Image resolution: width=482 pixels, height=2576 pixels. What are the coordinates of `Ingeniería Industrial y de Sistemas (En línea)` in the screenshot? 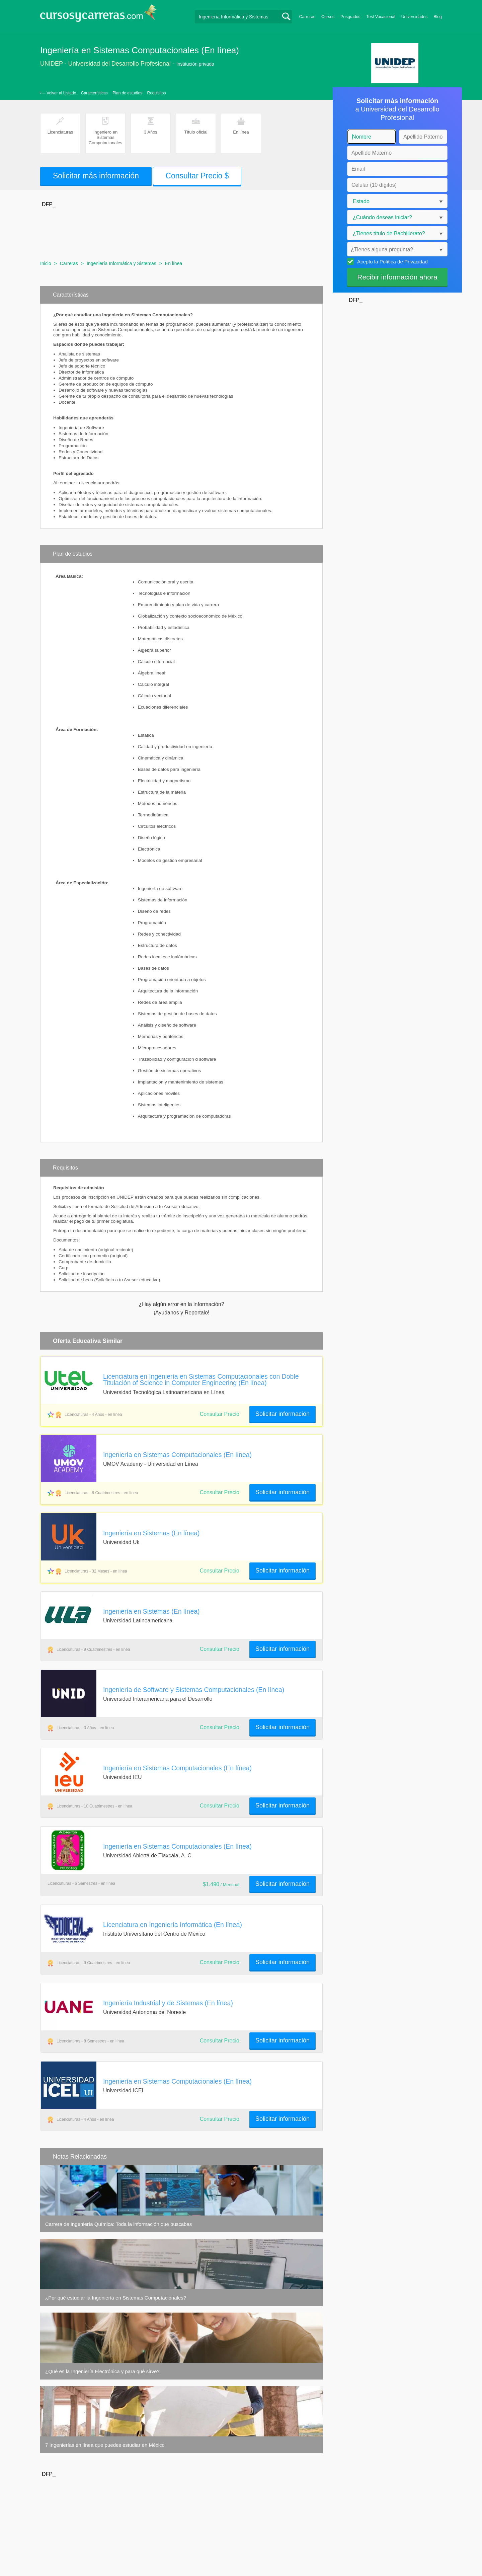 It's located at (168, 2003).